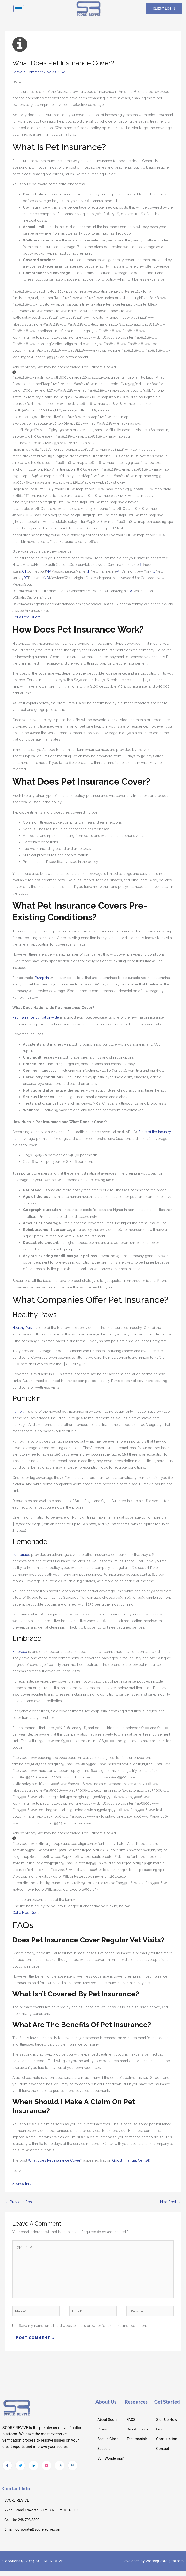 This screenshot has width=186, height=2576. What do you see at coordinates (131, 2160) in the screenshot?
I see `Good Financial Cents®` at bounding box center [131, 2160].